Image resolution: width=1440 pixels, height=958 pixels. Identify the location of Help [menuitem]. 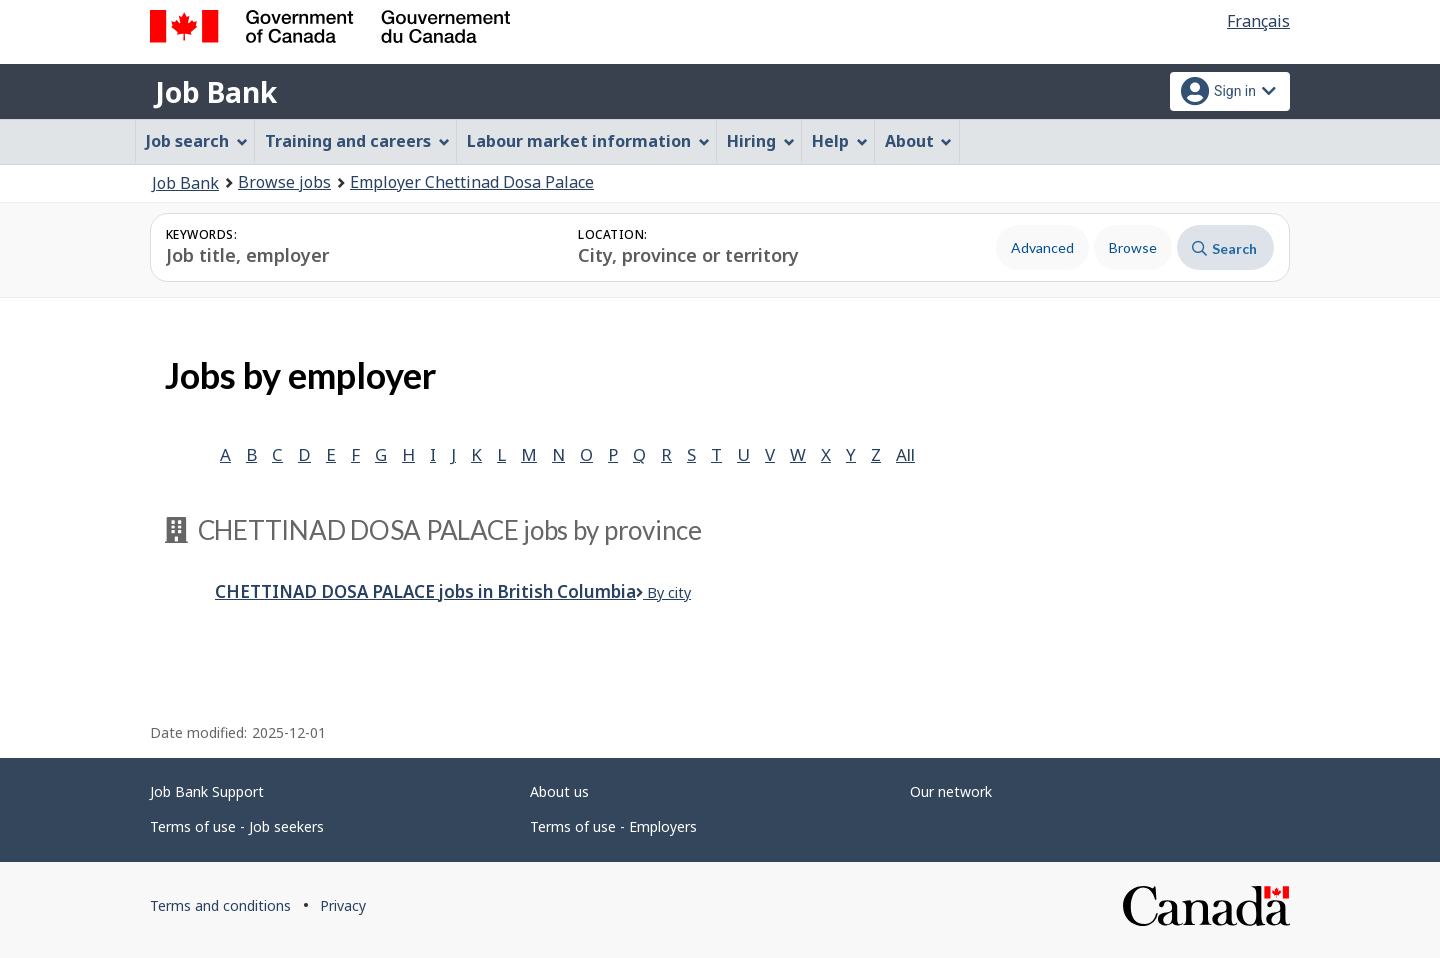
(840, 141).